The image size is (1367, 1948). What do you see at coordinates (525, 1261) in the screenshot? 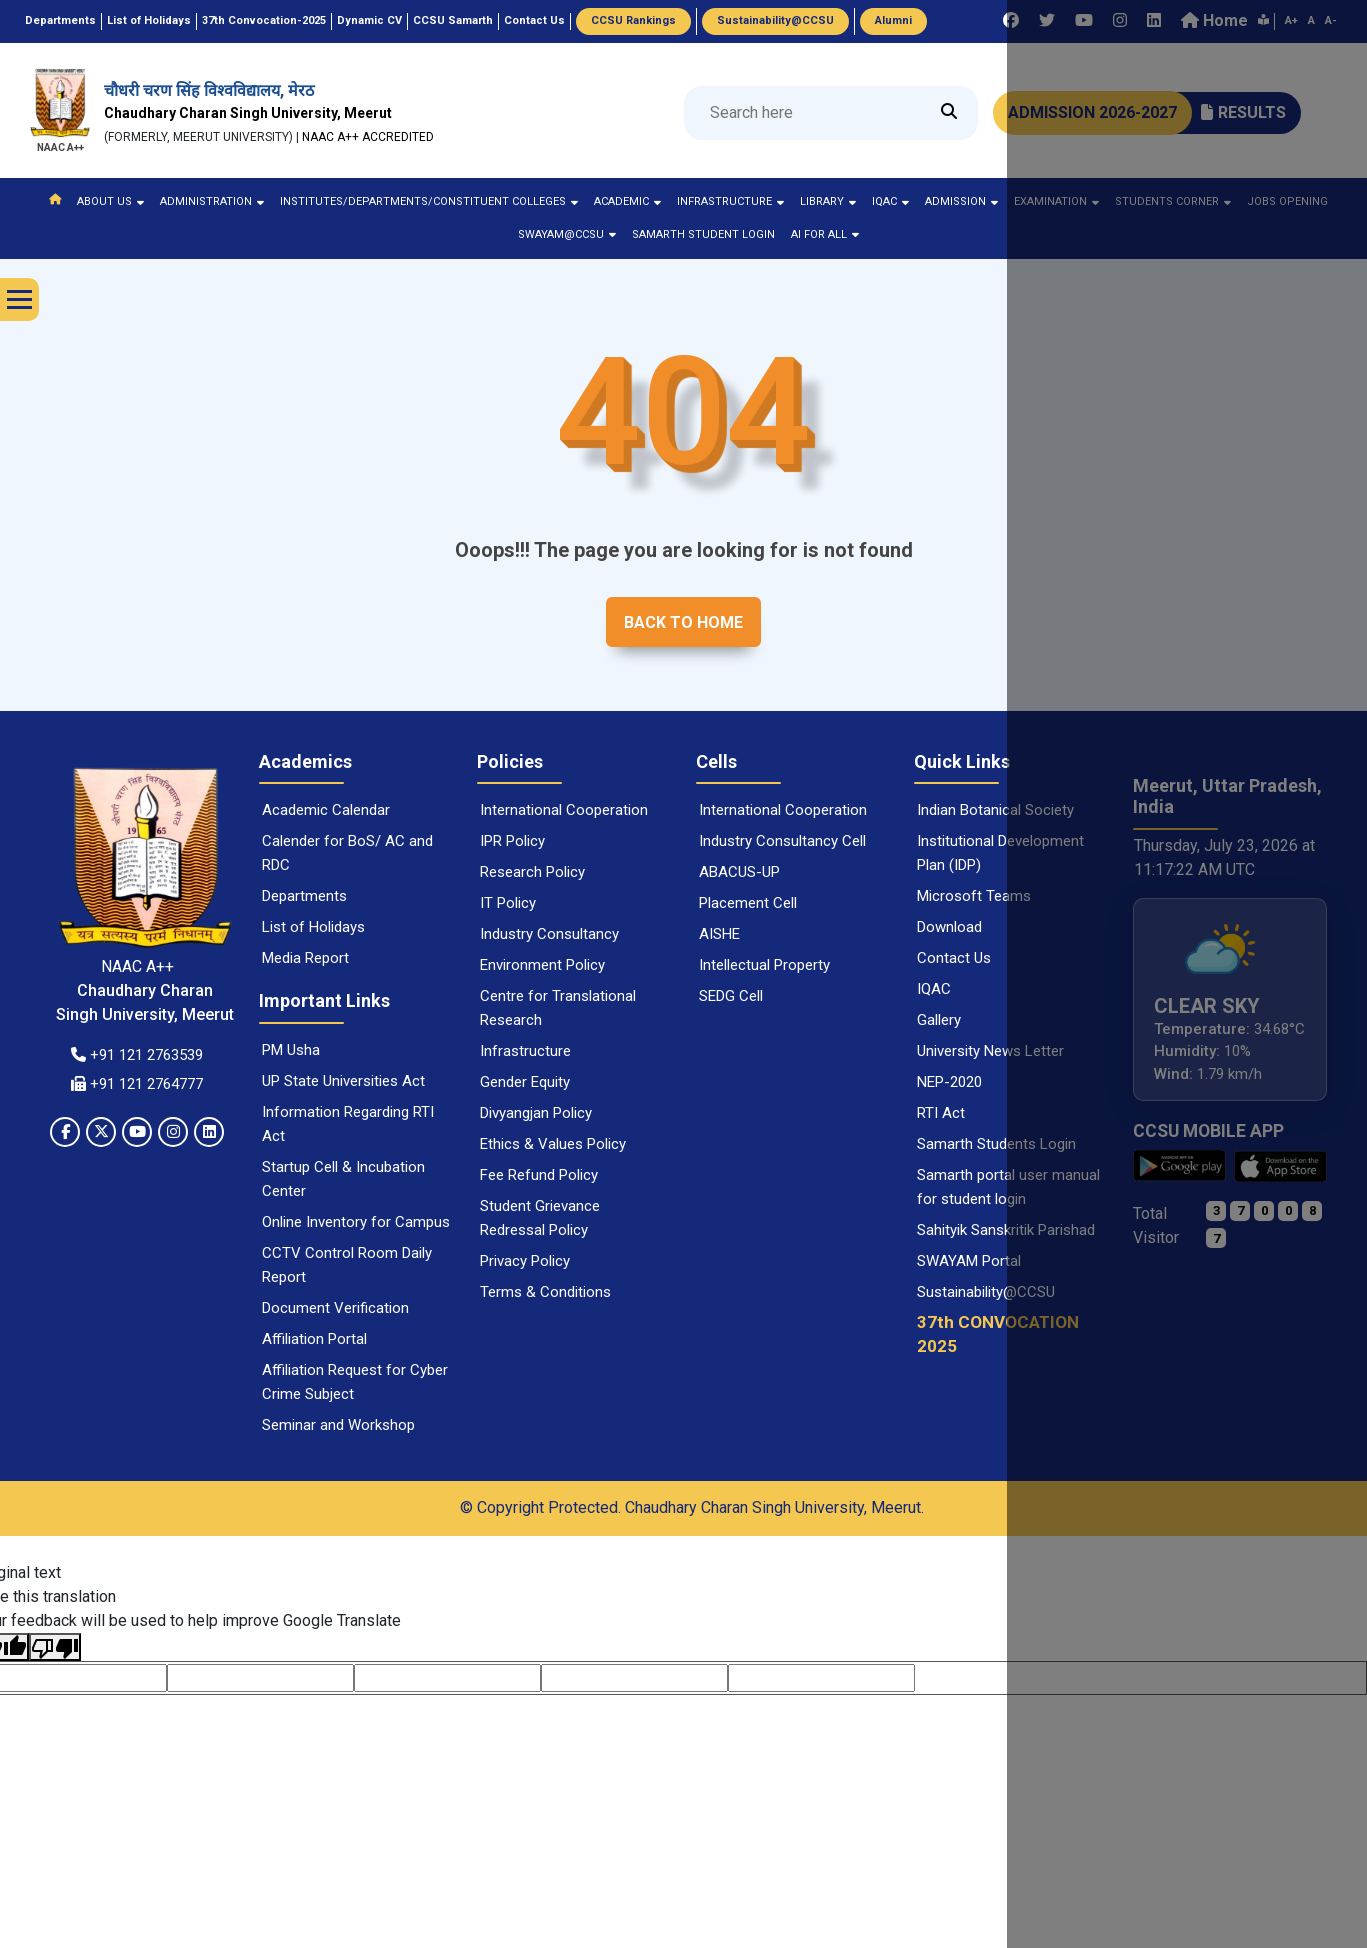
I see `Privacy Policy` at bounding box center [525, 1261].